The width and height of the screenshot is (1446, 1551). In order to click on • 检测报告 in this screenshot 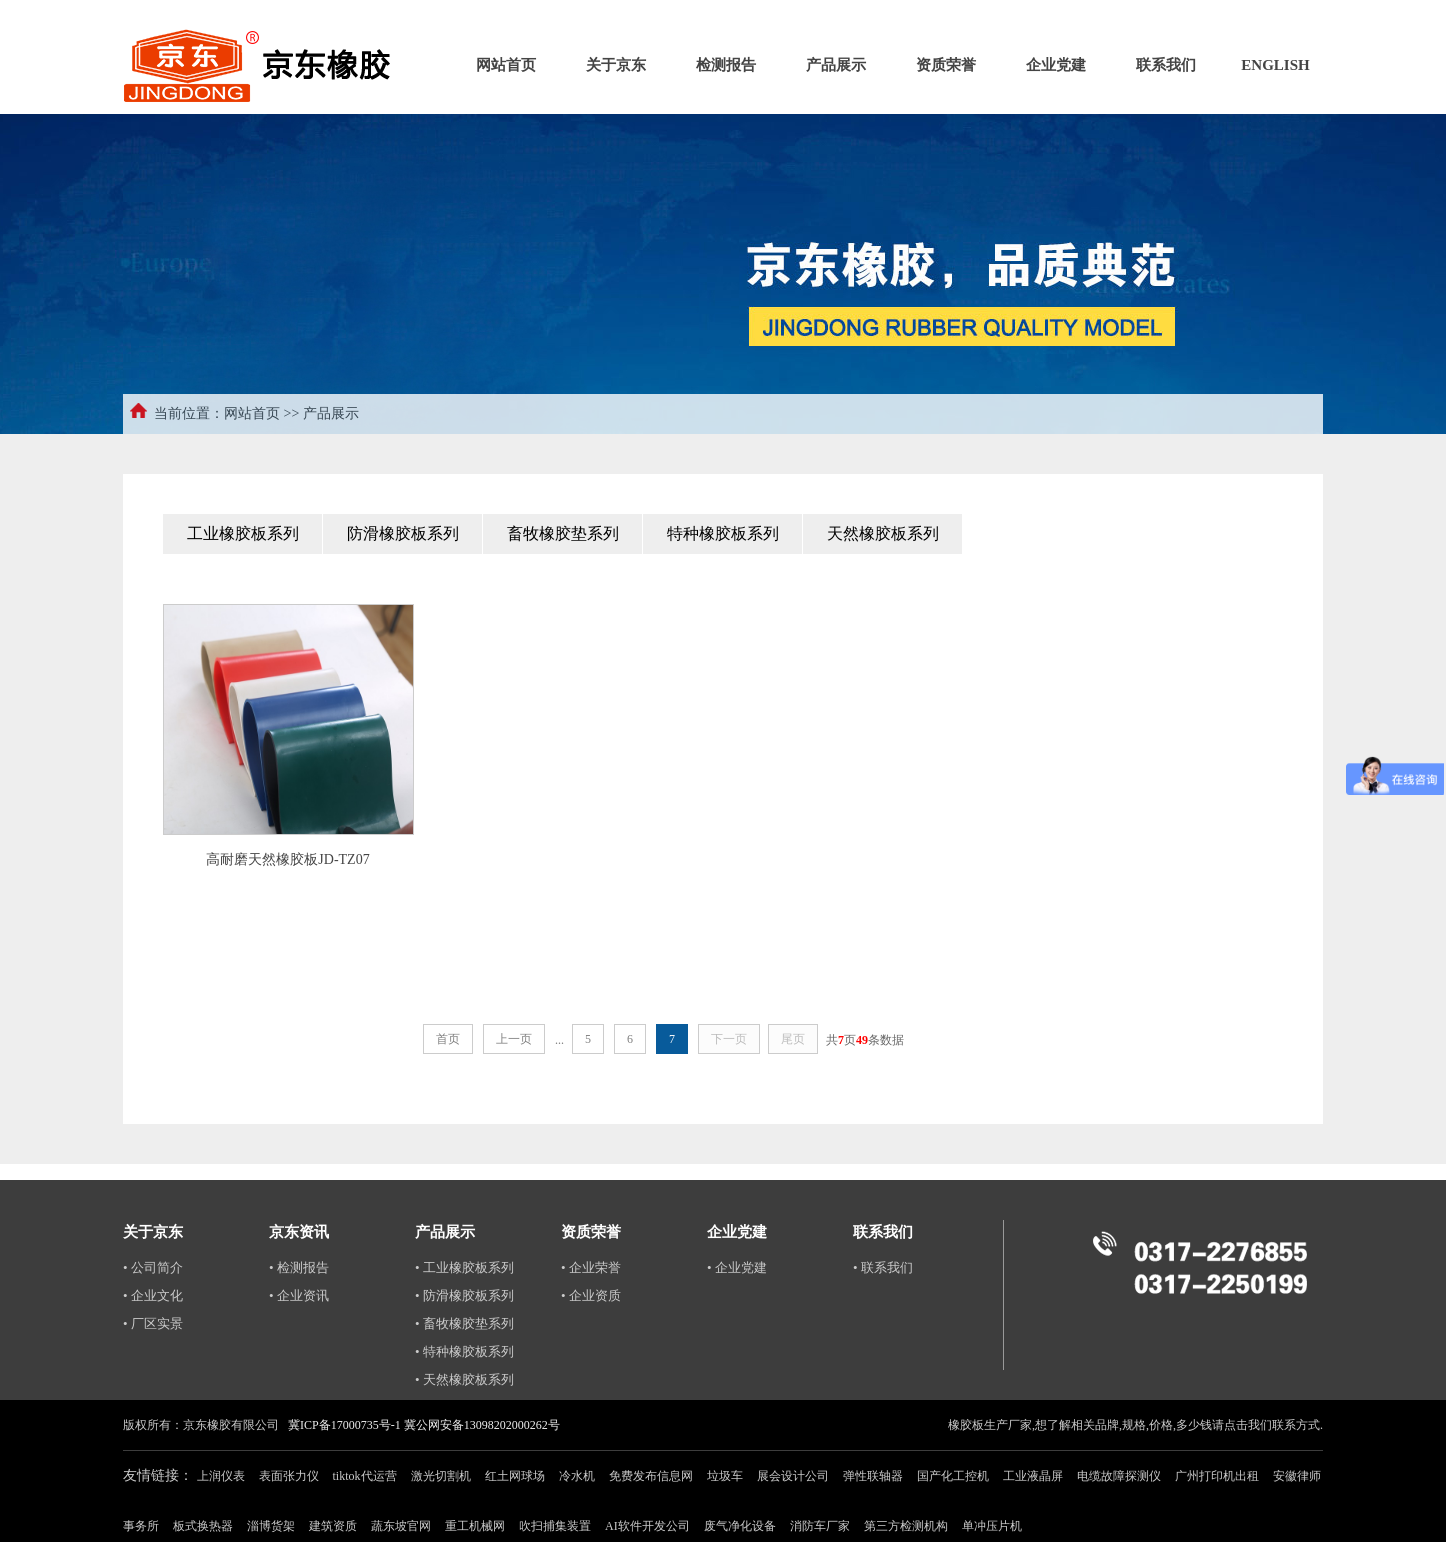, I will do `click(299, 1267)`.